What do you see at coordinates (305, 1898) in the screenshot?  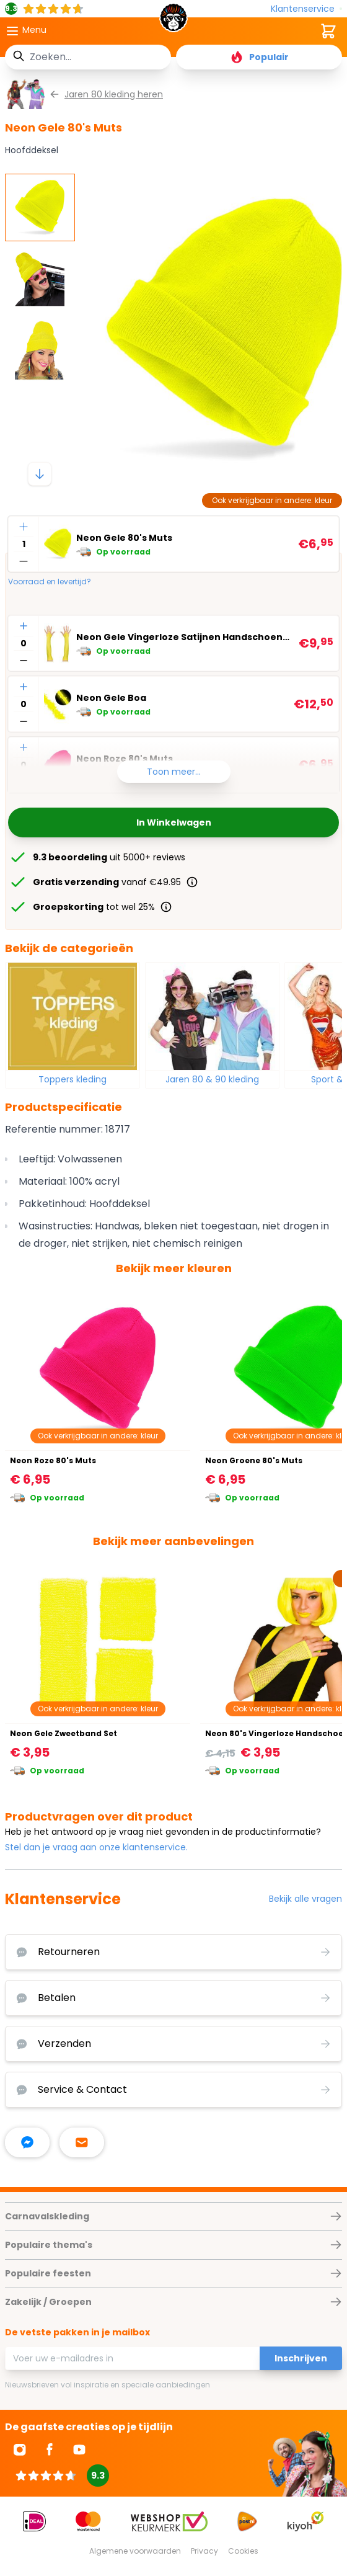 I see `Bekijk alle vragen` at bounding box center [305, 1898].